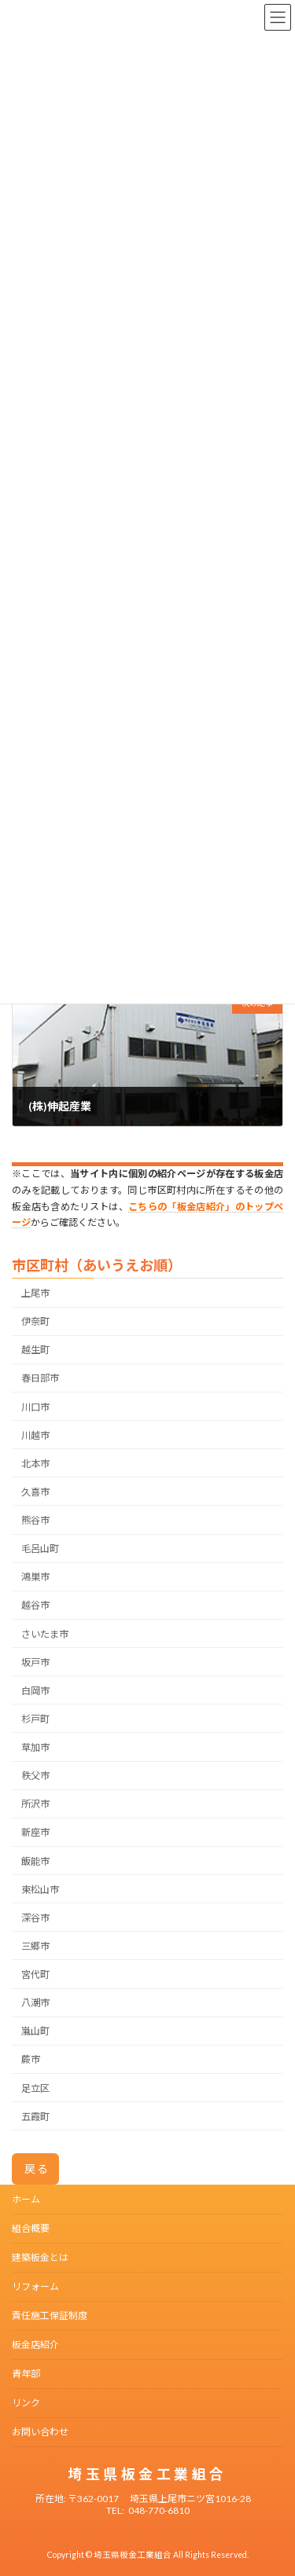  What do you see at coordinates (35, 1946) in the screenshot?
I see `三郷市` at bounding box center [35, 1946].